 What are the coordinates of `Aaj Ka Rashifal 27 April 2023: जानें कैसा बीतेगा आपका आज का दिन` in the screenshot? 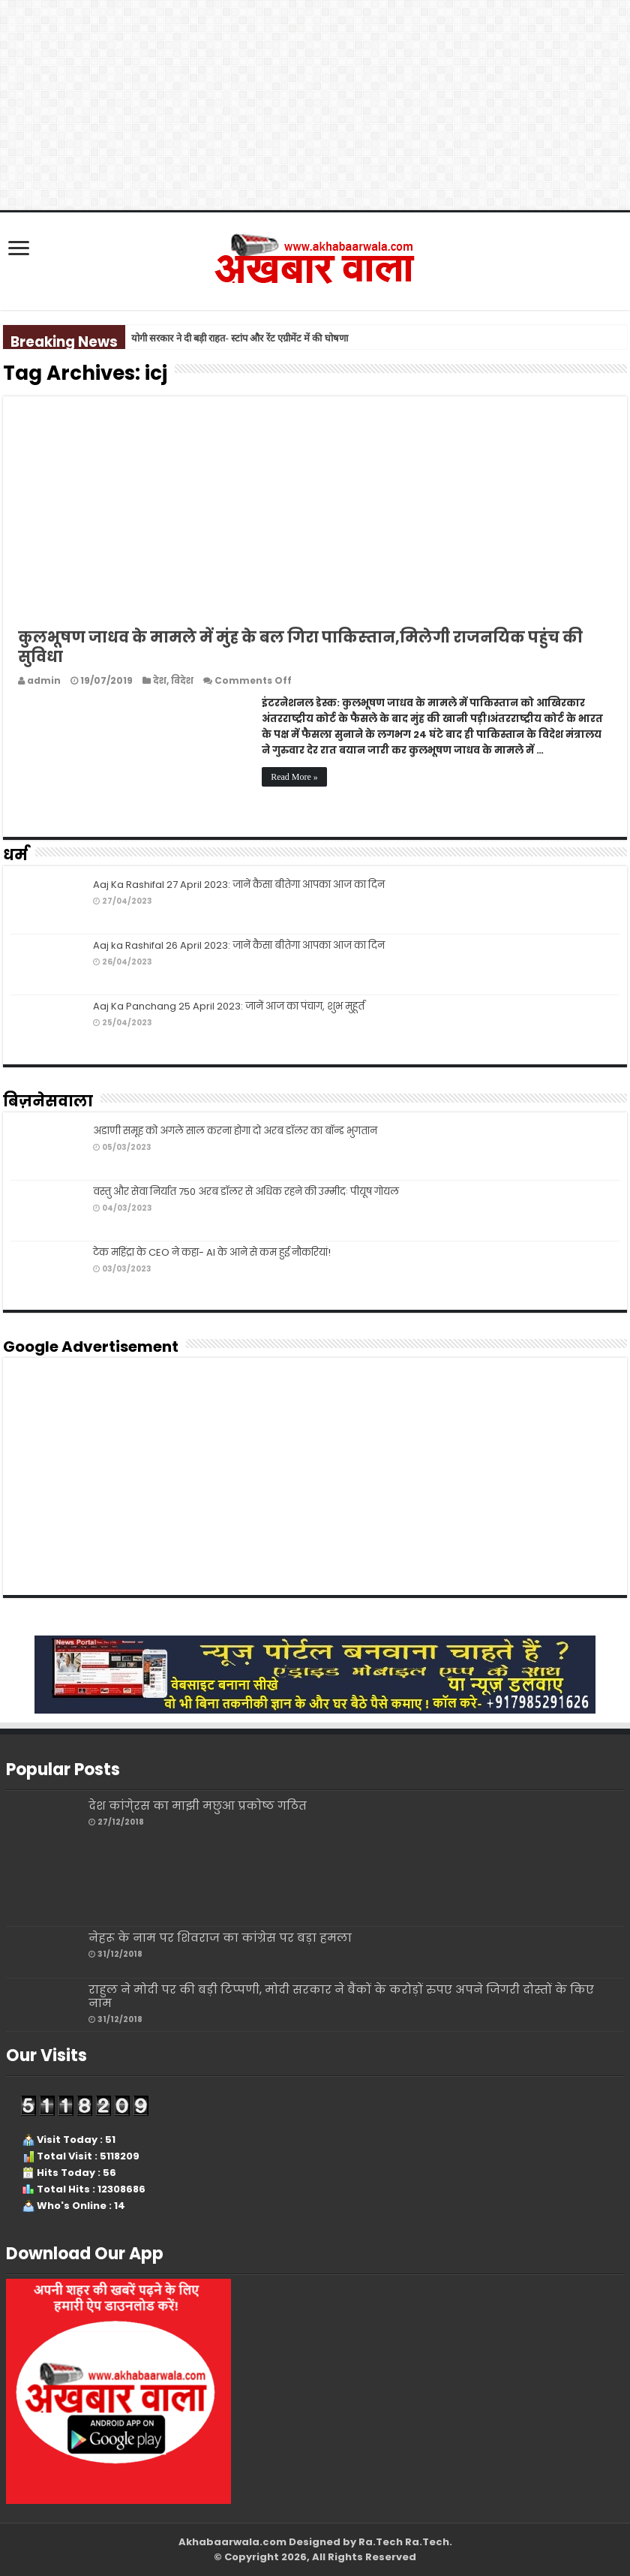 It's located at (239, 884).